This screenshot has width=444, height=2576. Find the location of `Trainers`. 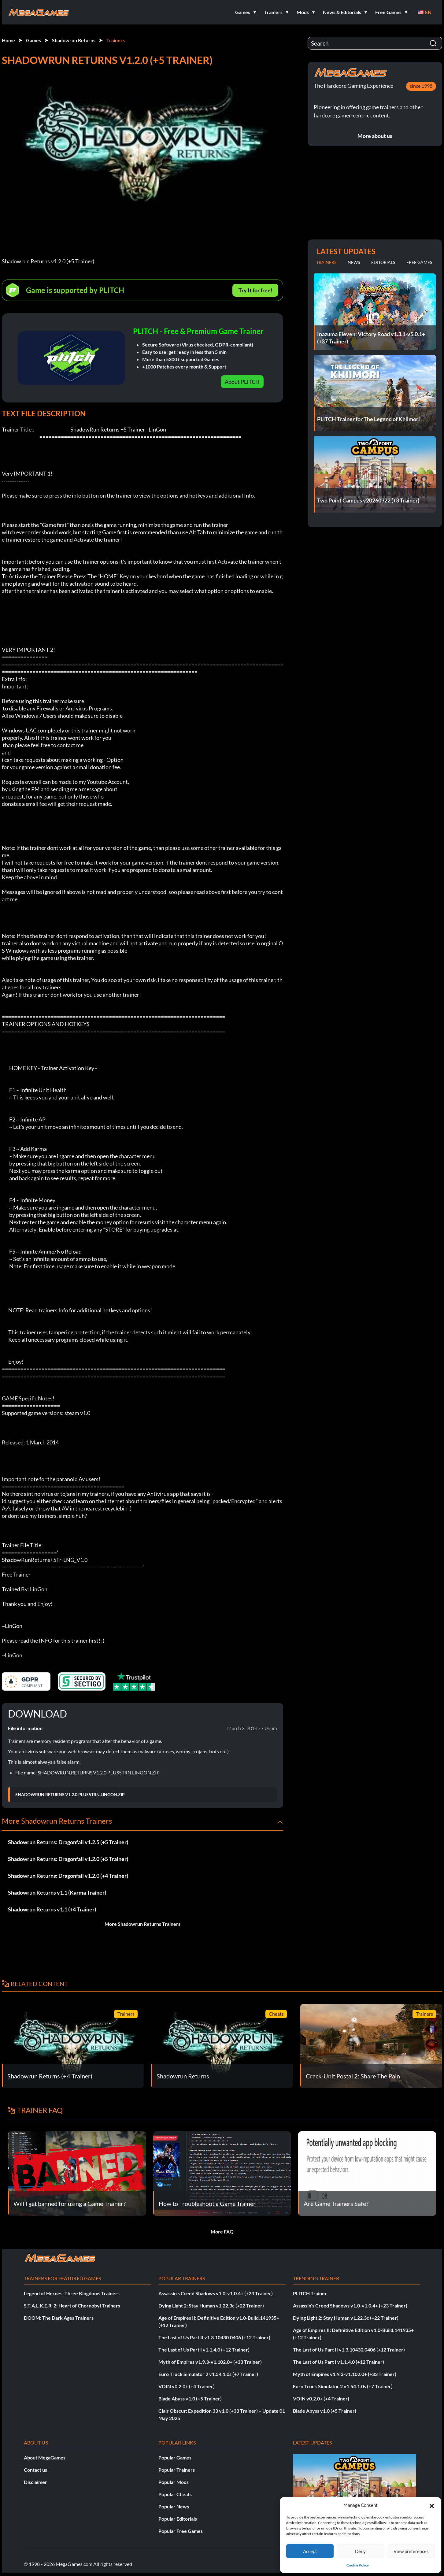

Trainers is located at coordinates (115, 40).